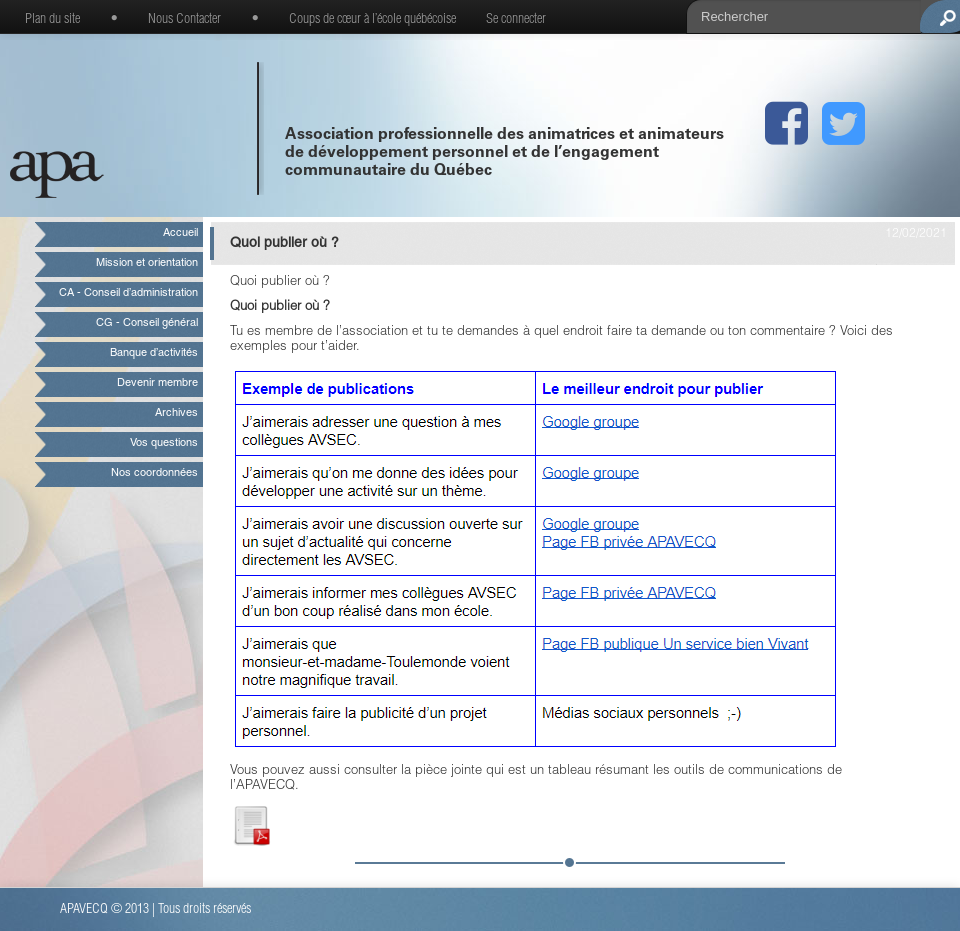 Image resolution: width=960 pixels, height=931 pixels. What do you see at coordinates (154, 353) in the screenshot?
I see `Banque d’activités` at bounding box center [154, 353].